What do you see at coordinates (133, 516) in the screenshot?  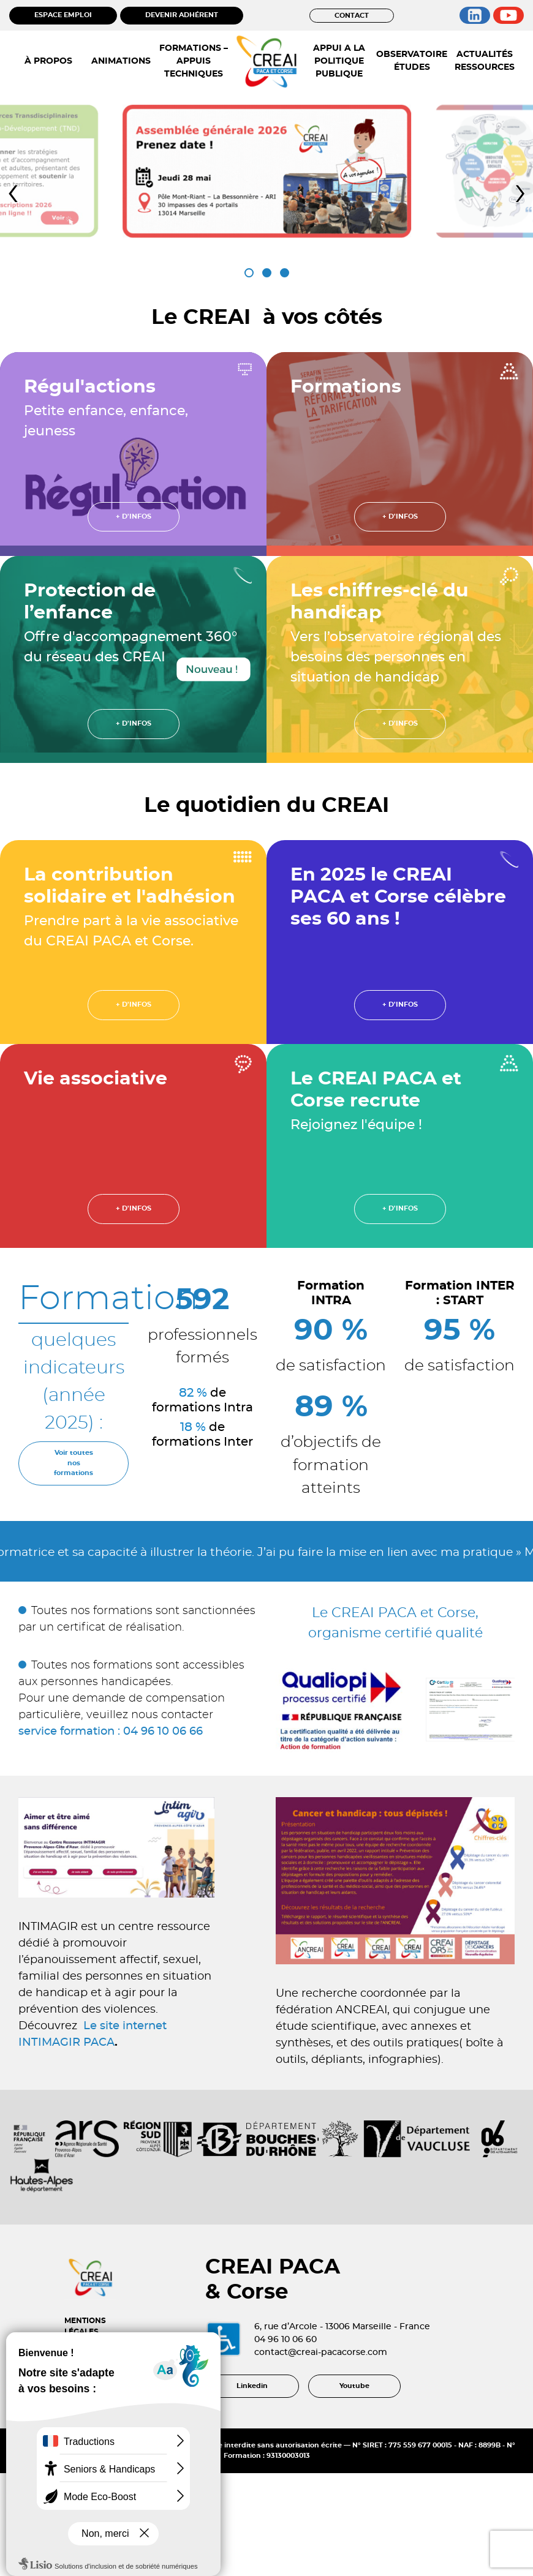 I see `+ d'infos` at bounding box center [133, 516].